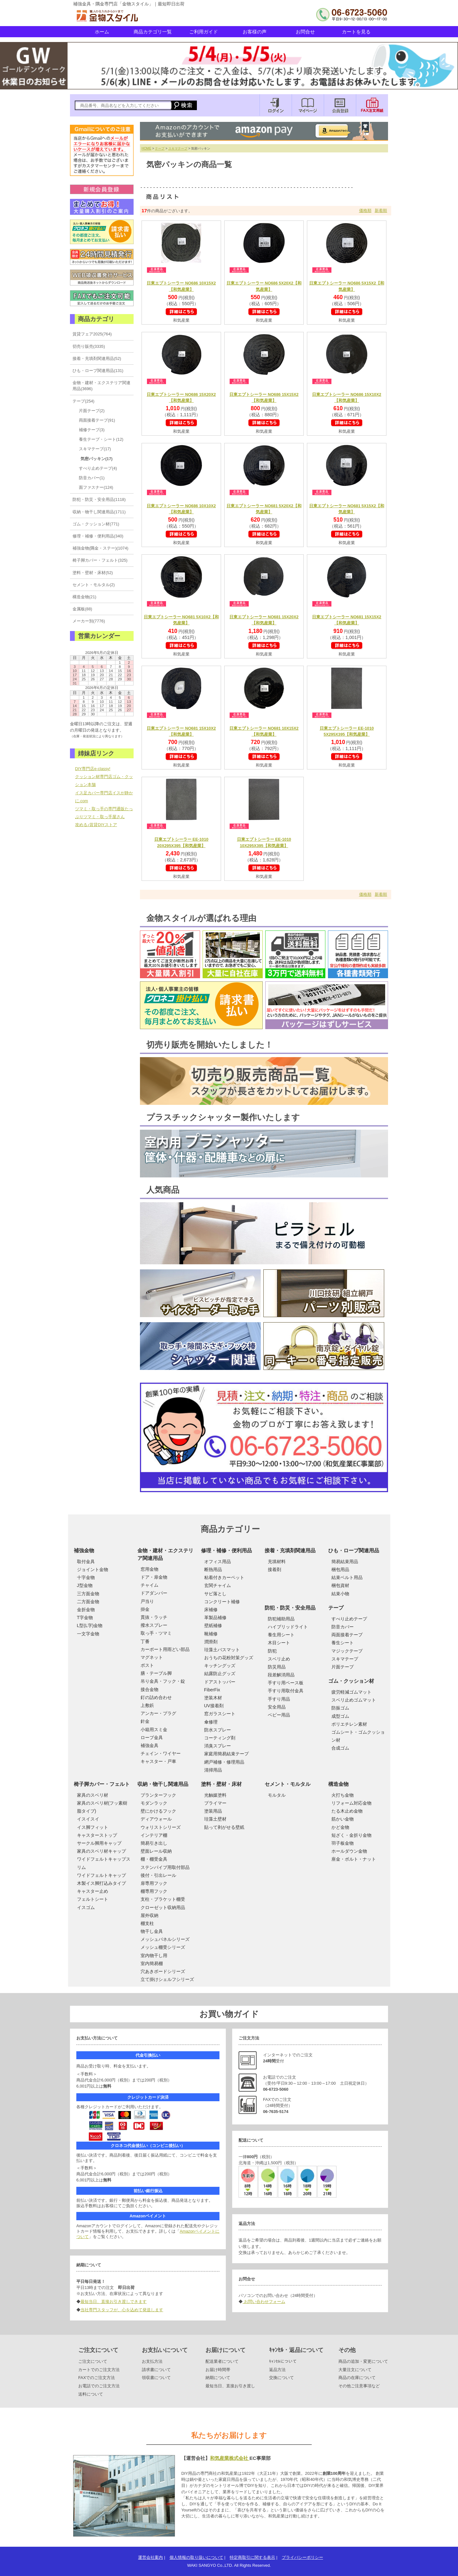 The image size is (458, 2576). I want to click on HOME, so click(146, 148).